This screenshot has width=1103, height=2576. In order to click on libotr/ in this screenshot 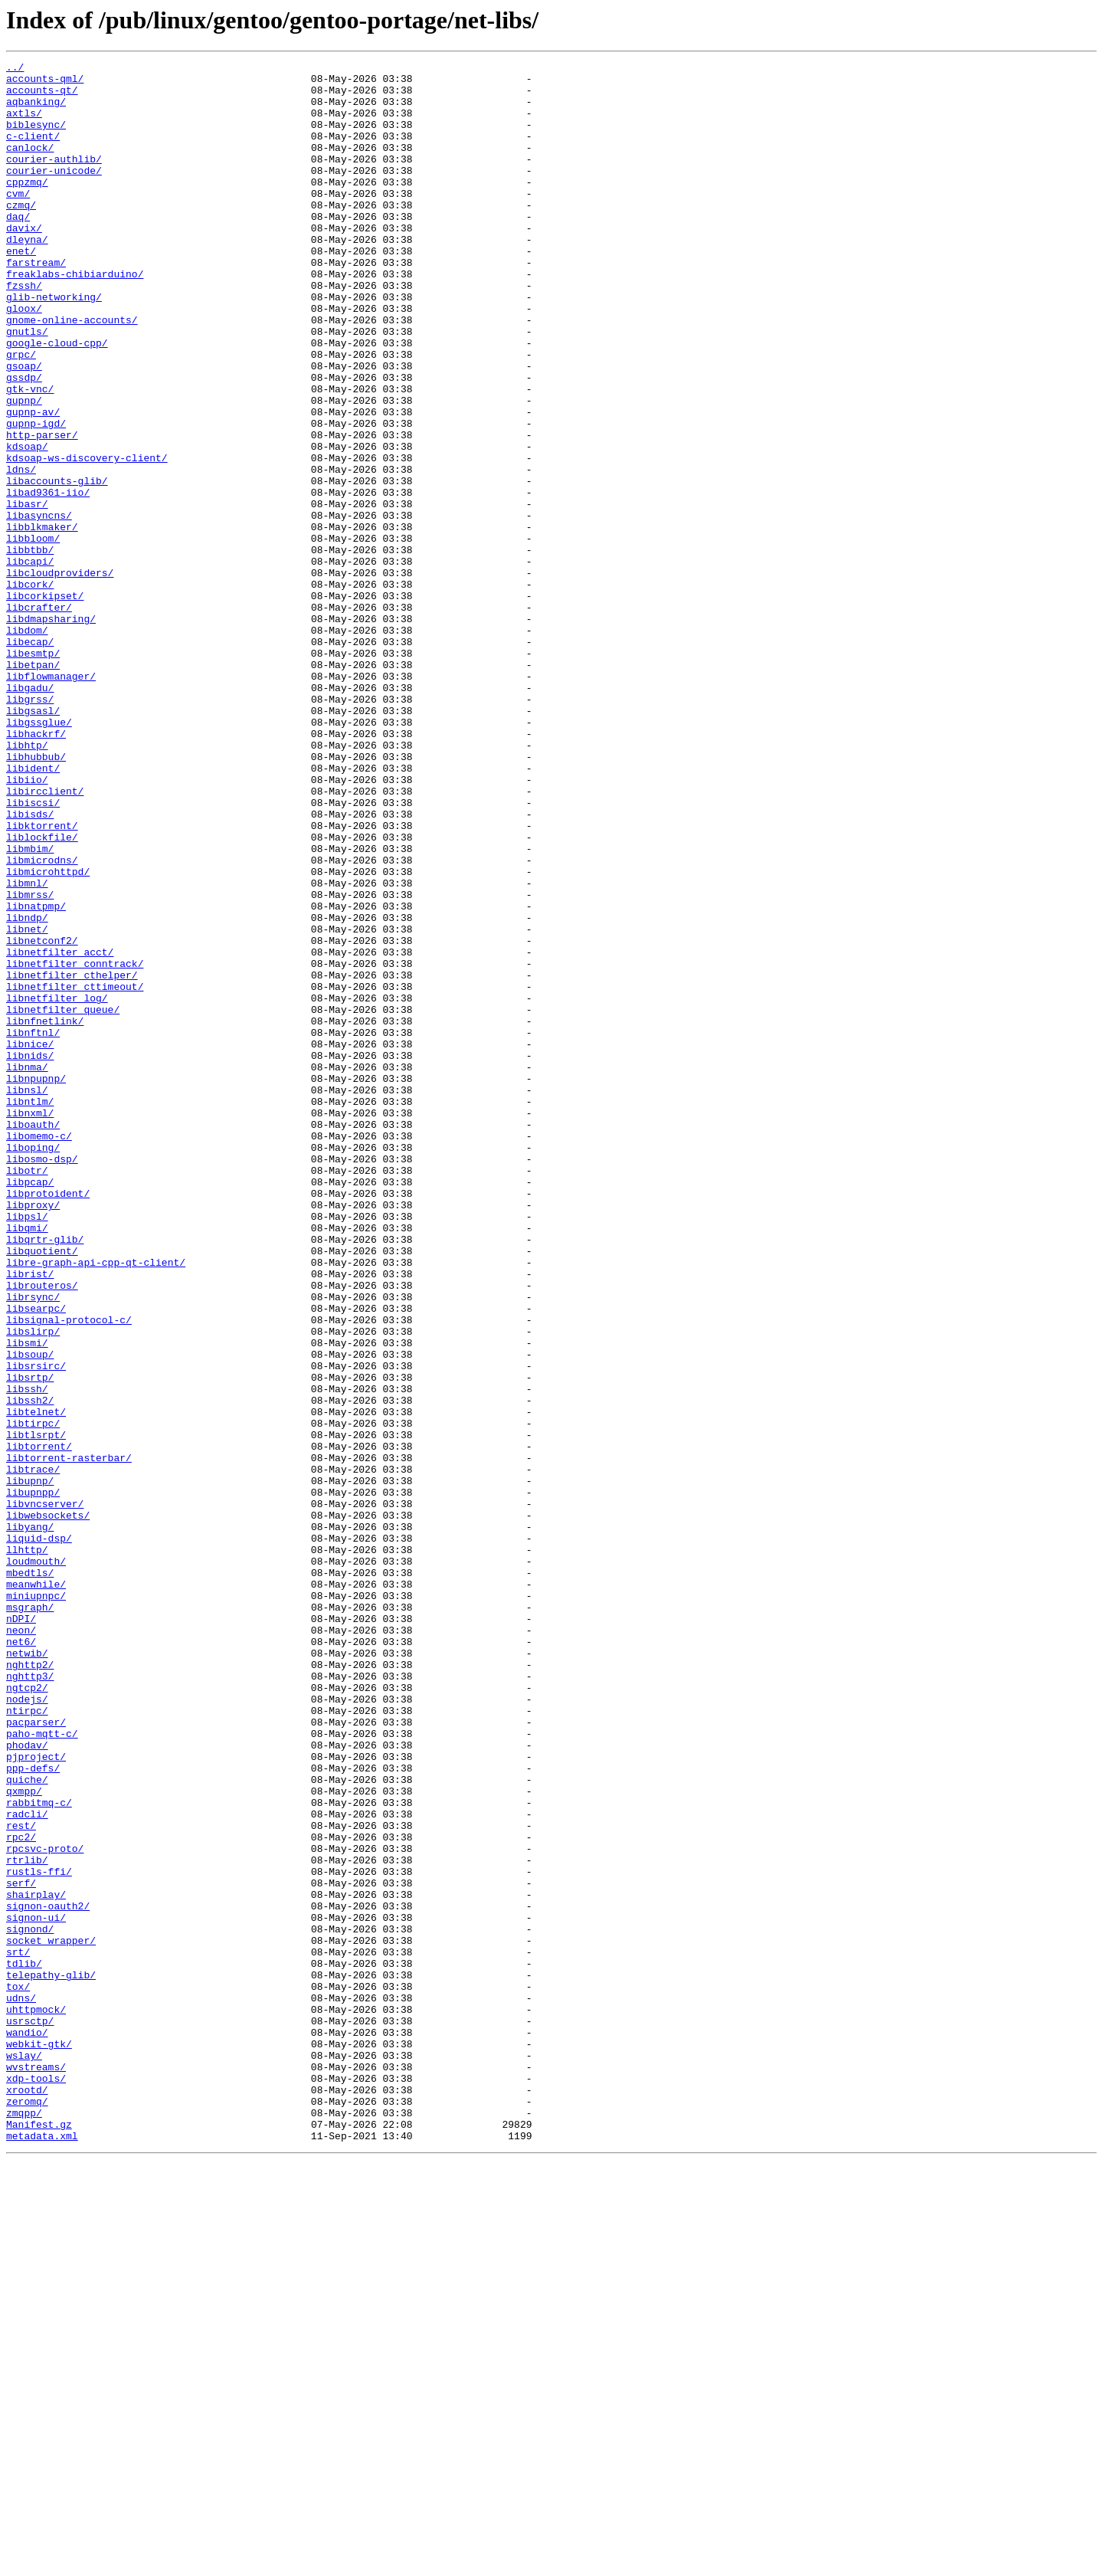, I will do `click(27, 1393)`.